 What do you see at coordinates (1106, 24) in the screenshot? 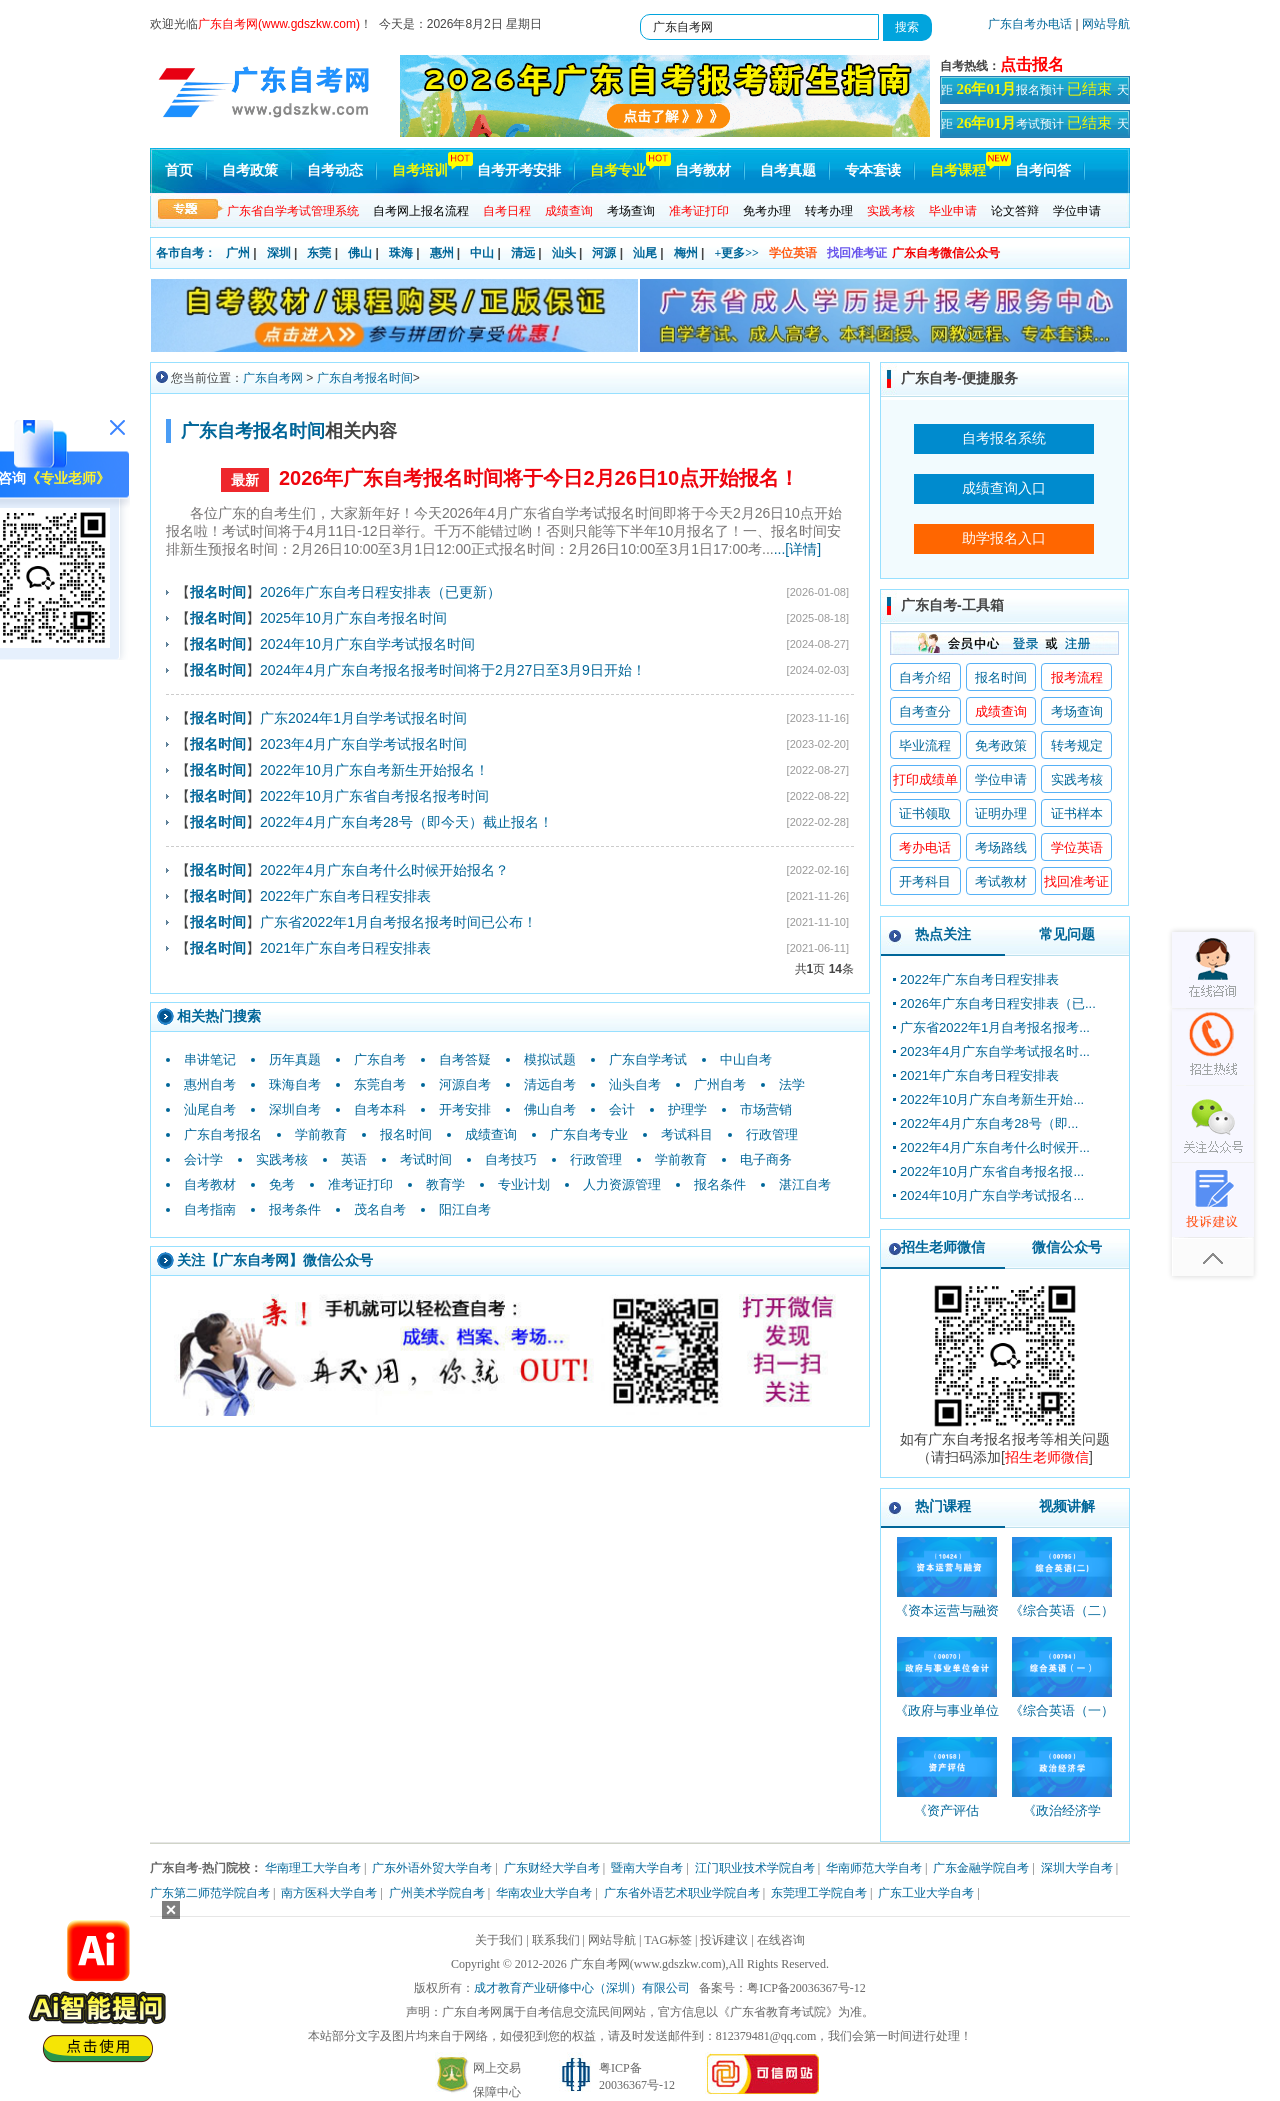
I see `网站导航` at bounding box center [1106, 24].